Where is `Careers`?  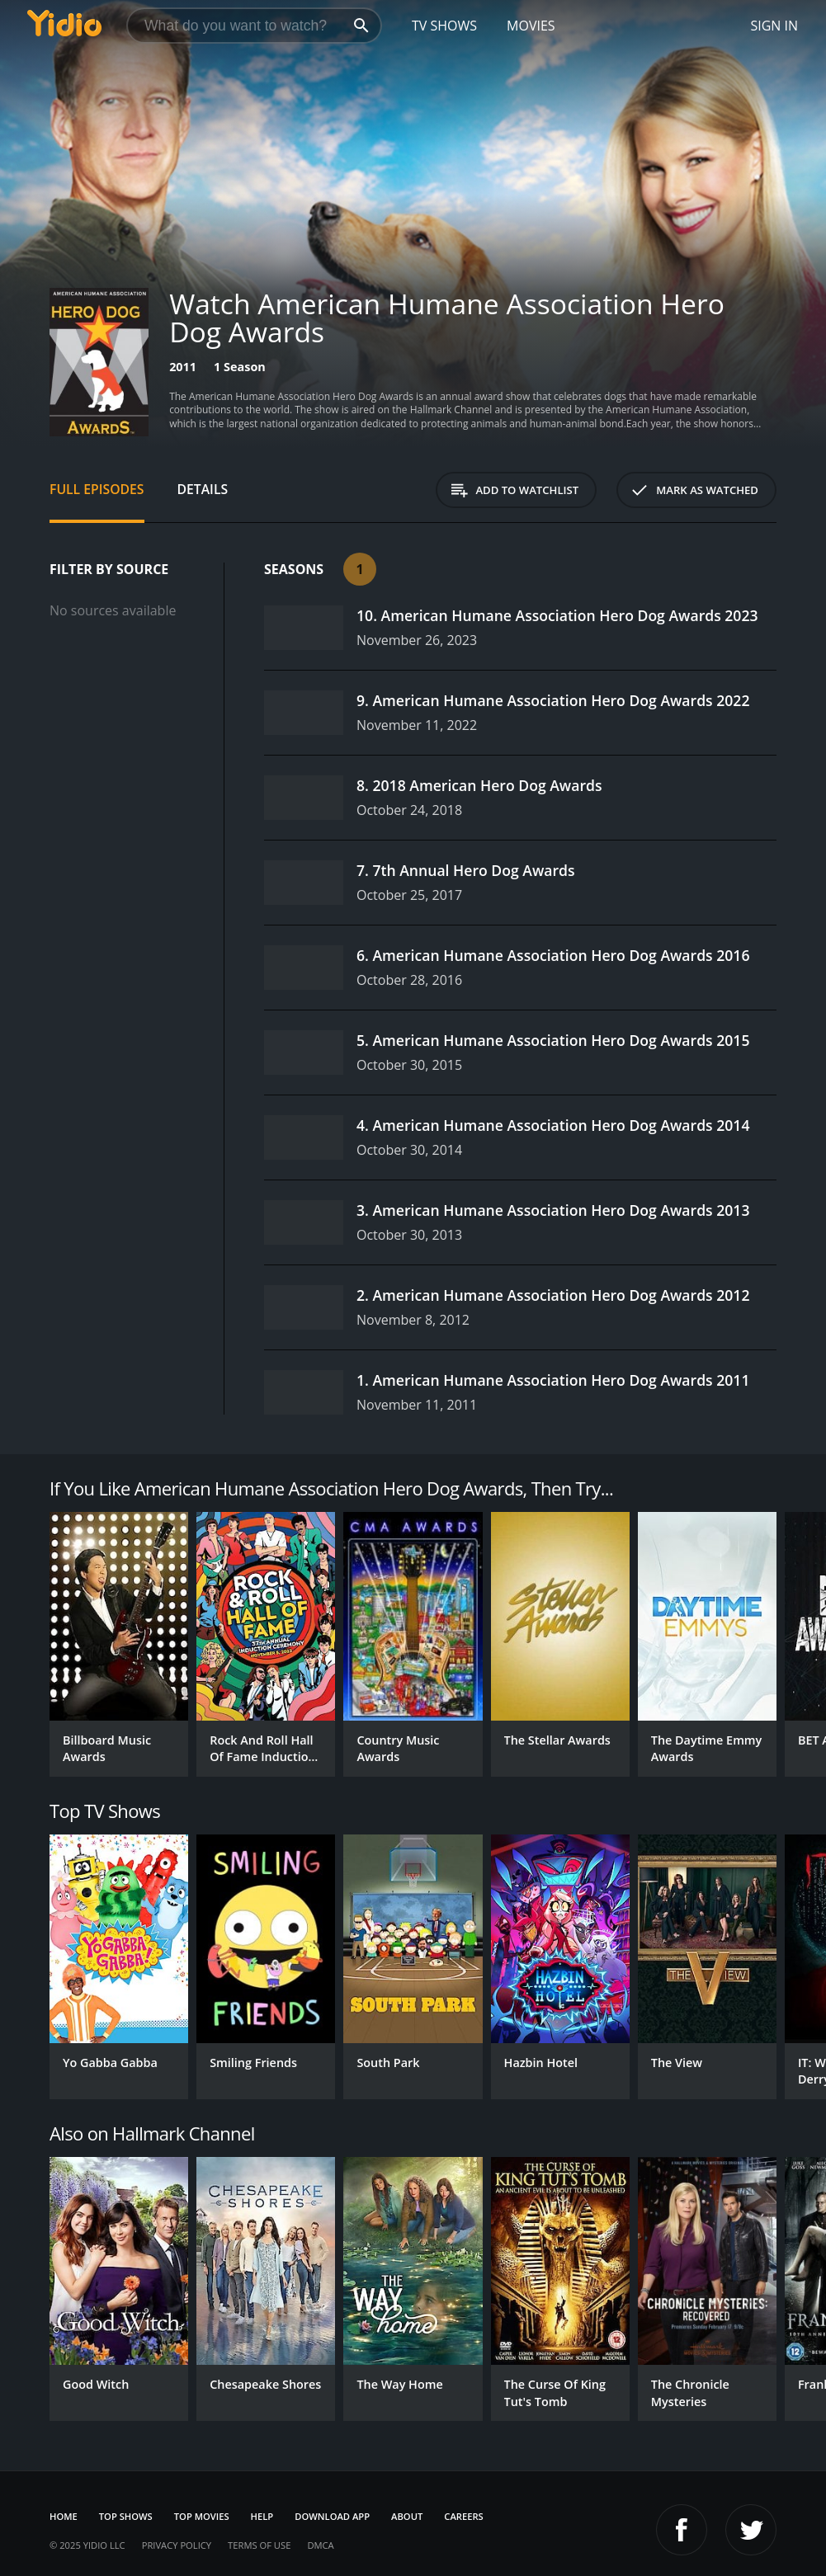 Careers is located at coordinates (463, 2516).